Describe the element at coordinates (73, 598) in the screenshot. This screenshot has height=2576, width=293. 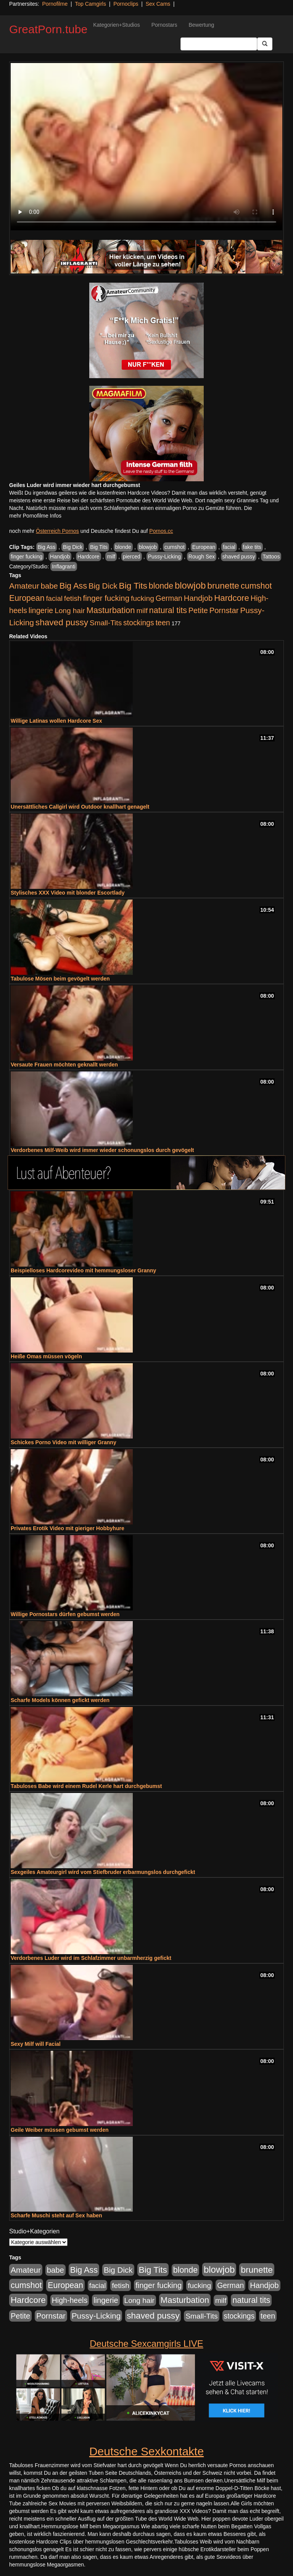
I see `fetish [fetish (540 Einträge)]` at that location.